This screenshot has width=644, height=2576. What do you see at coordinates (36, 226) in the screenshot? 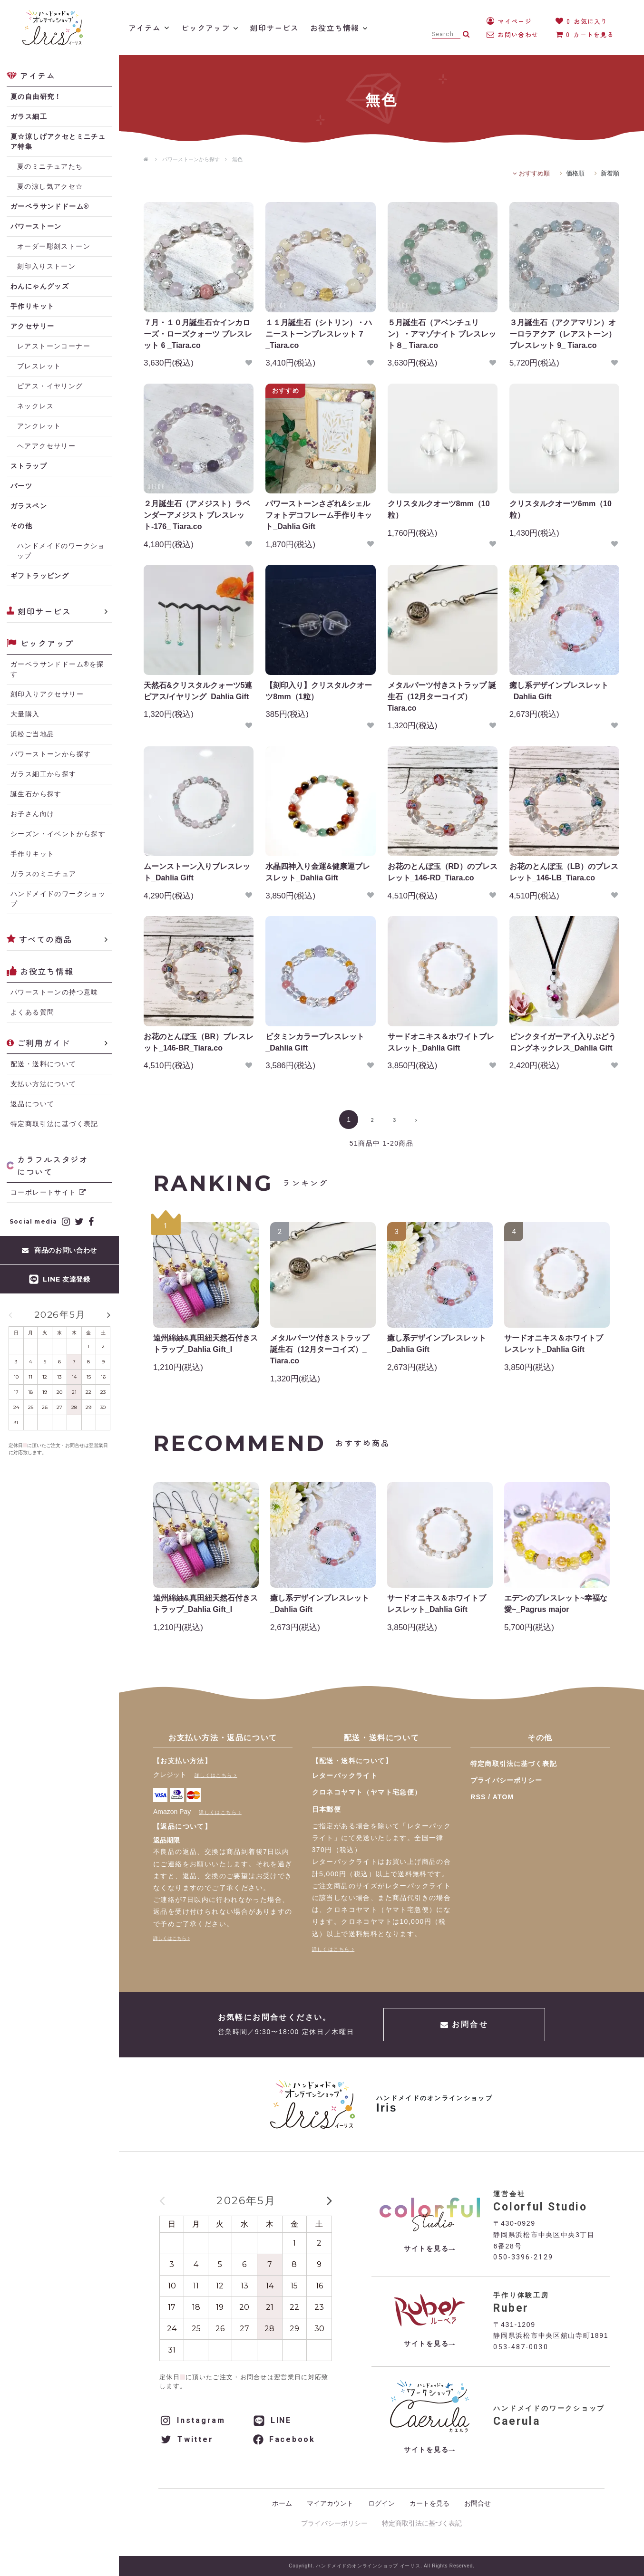
I see `パワーストーン` at bounding box center [36, 226].